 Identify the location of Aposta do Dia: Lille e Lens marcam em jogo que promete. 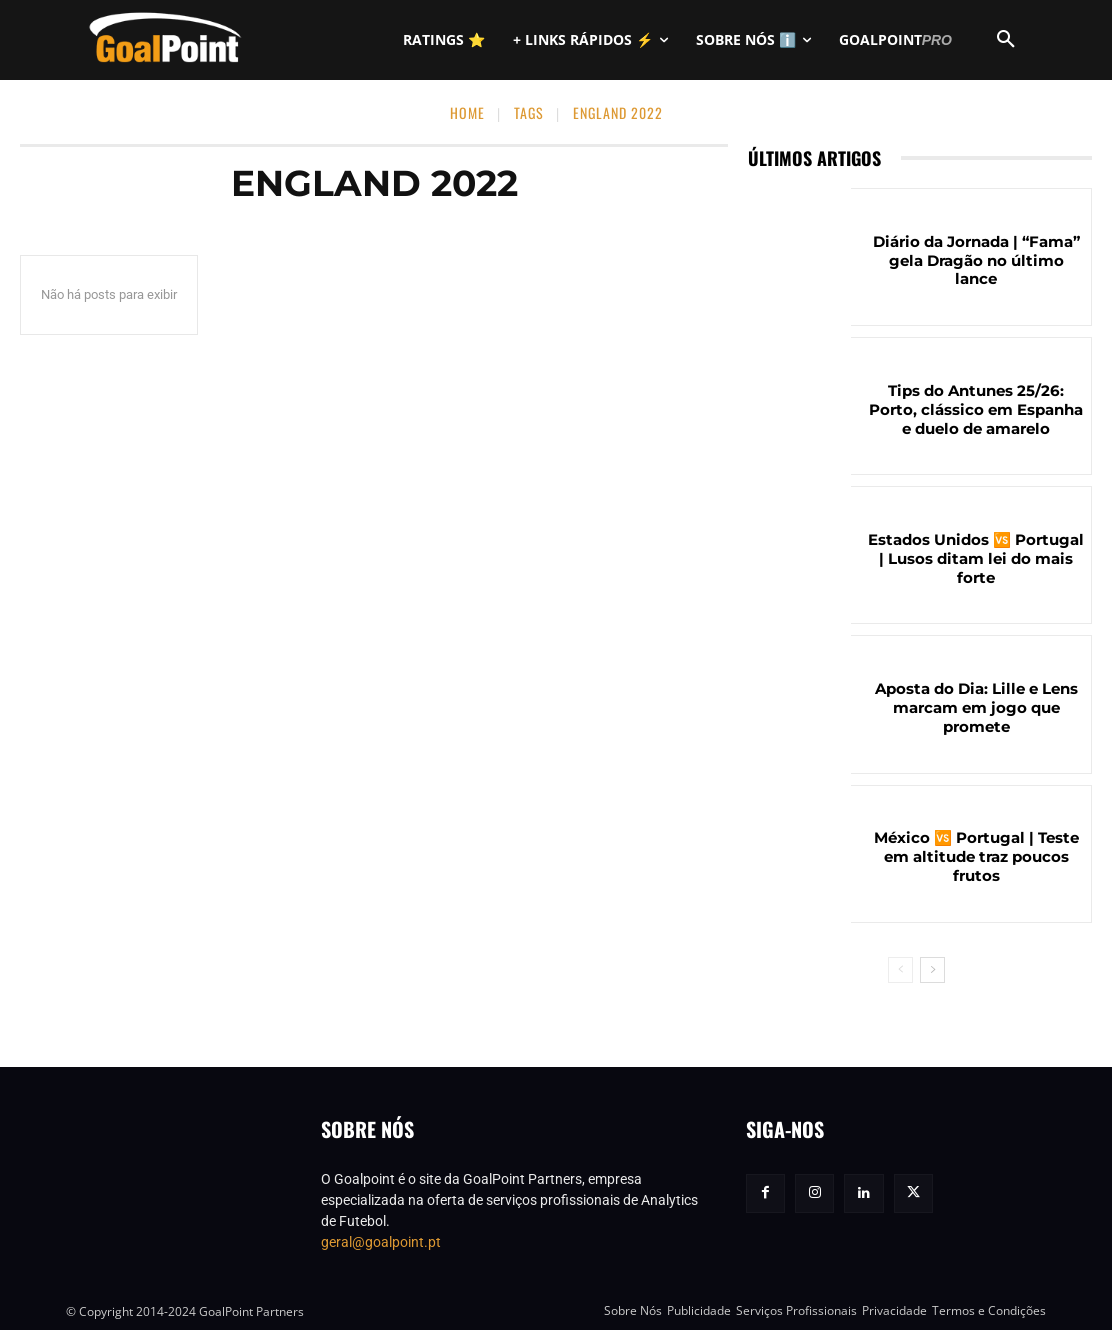
(976, 708).